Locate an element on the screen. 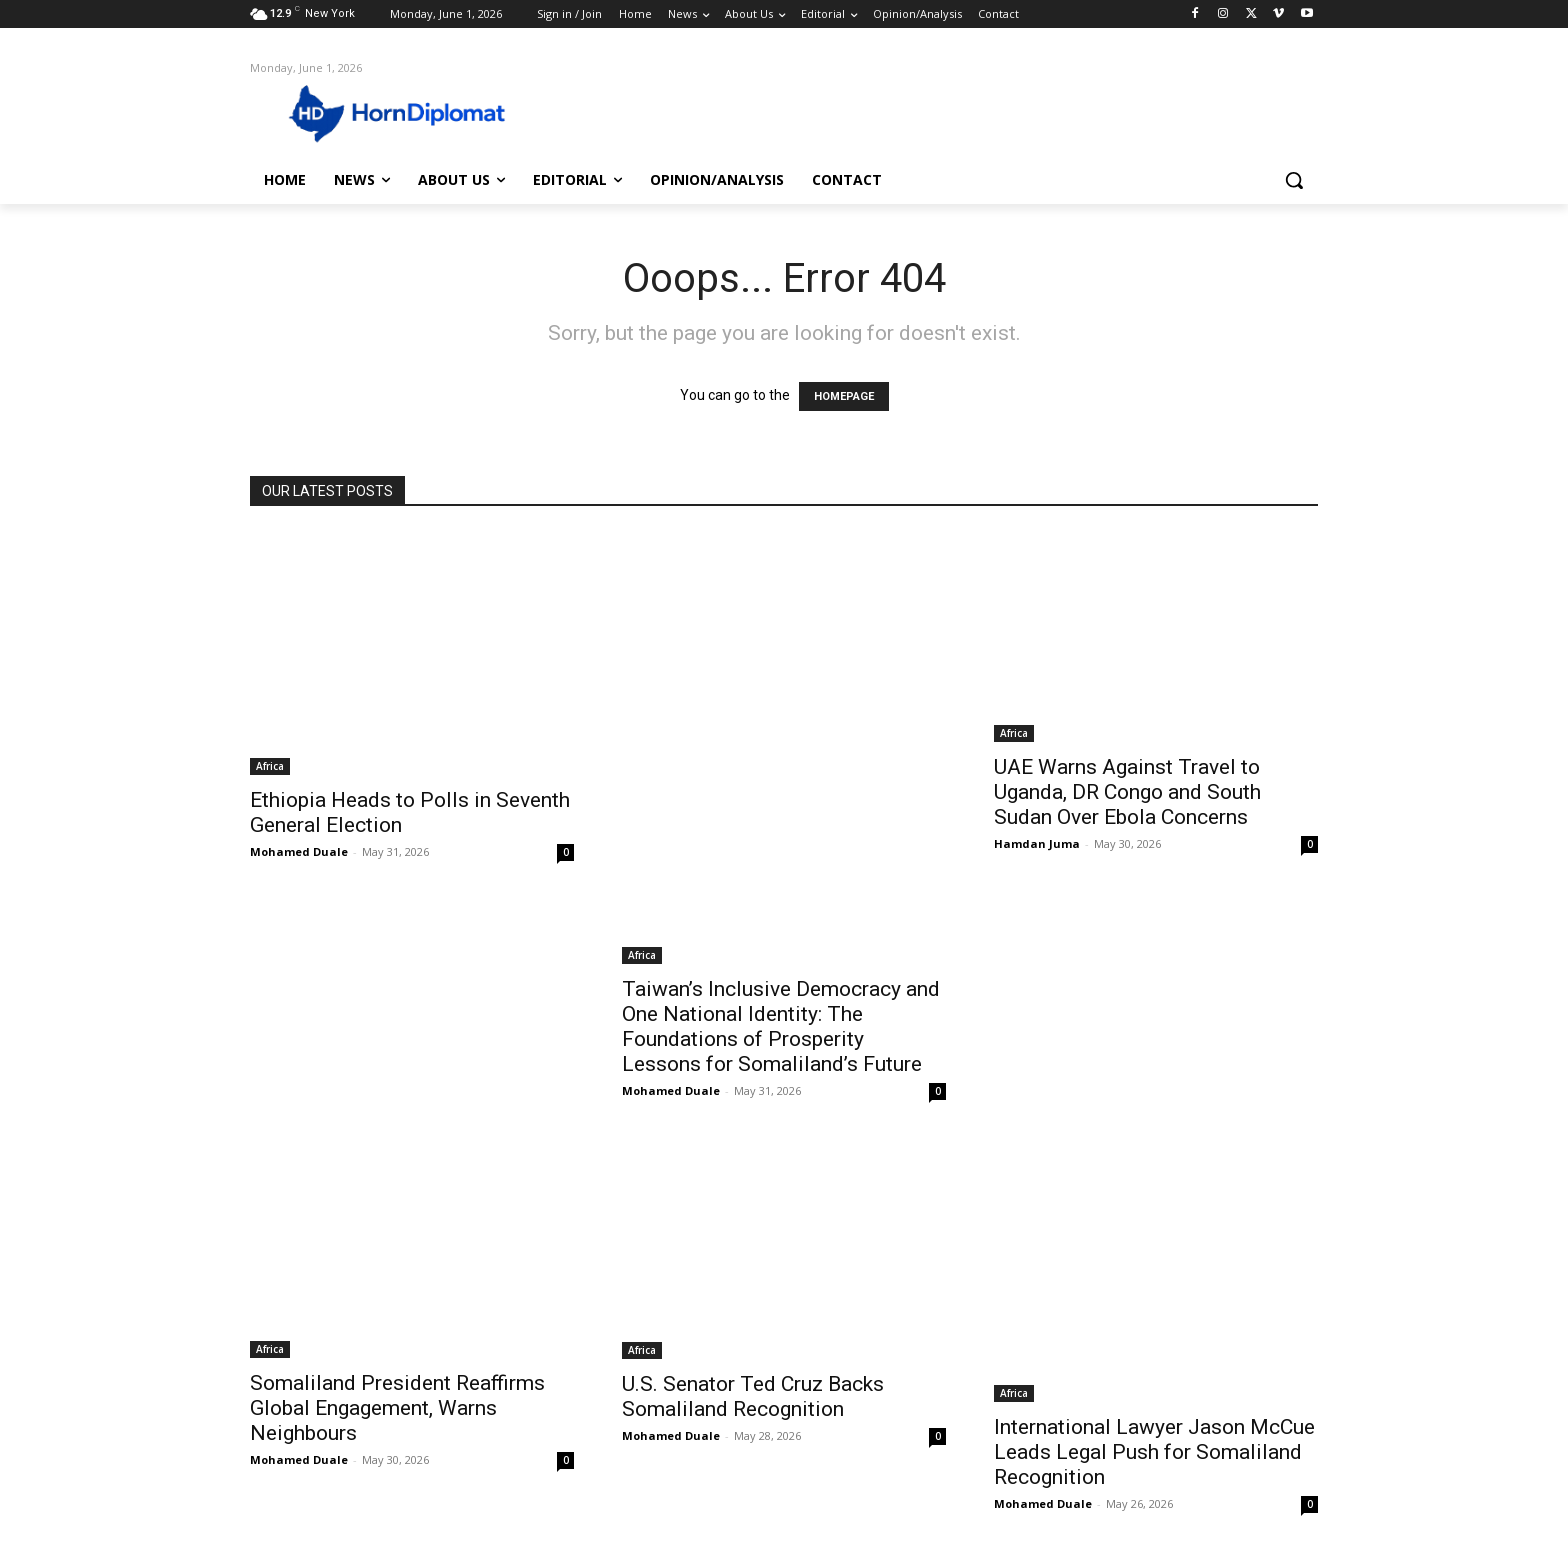 This screenshot has height=1555, width=1568. Taiwan’s Inclusive Democracy and One National Identity: The Foundations of Prosperity Lessons for Somaliland’s Future is located at coordinates (781, 1026).